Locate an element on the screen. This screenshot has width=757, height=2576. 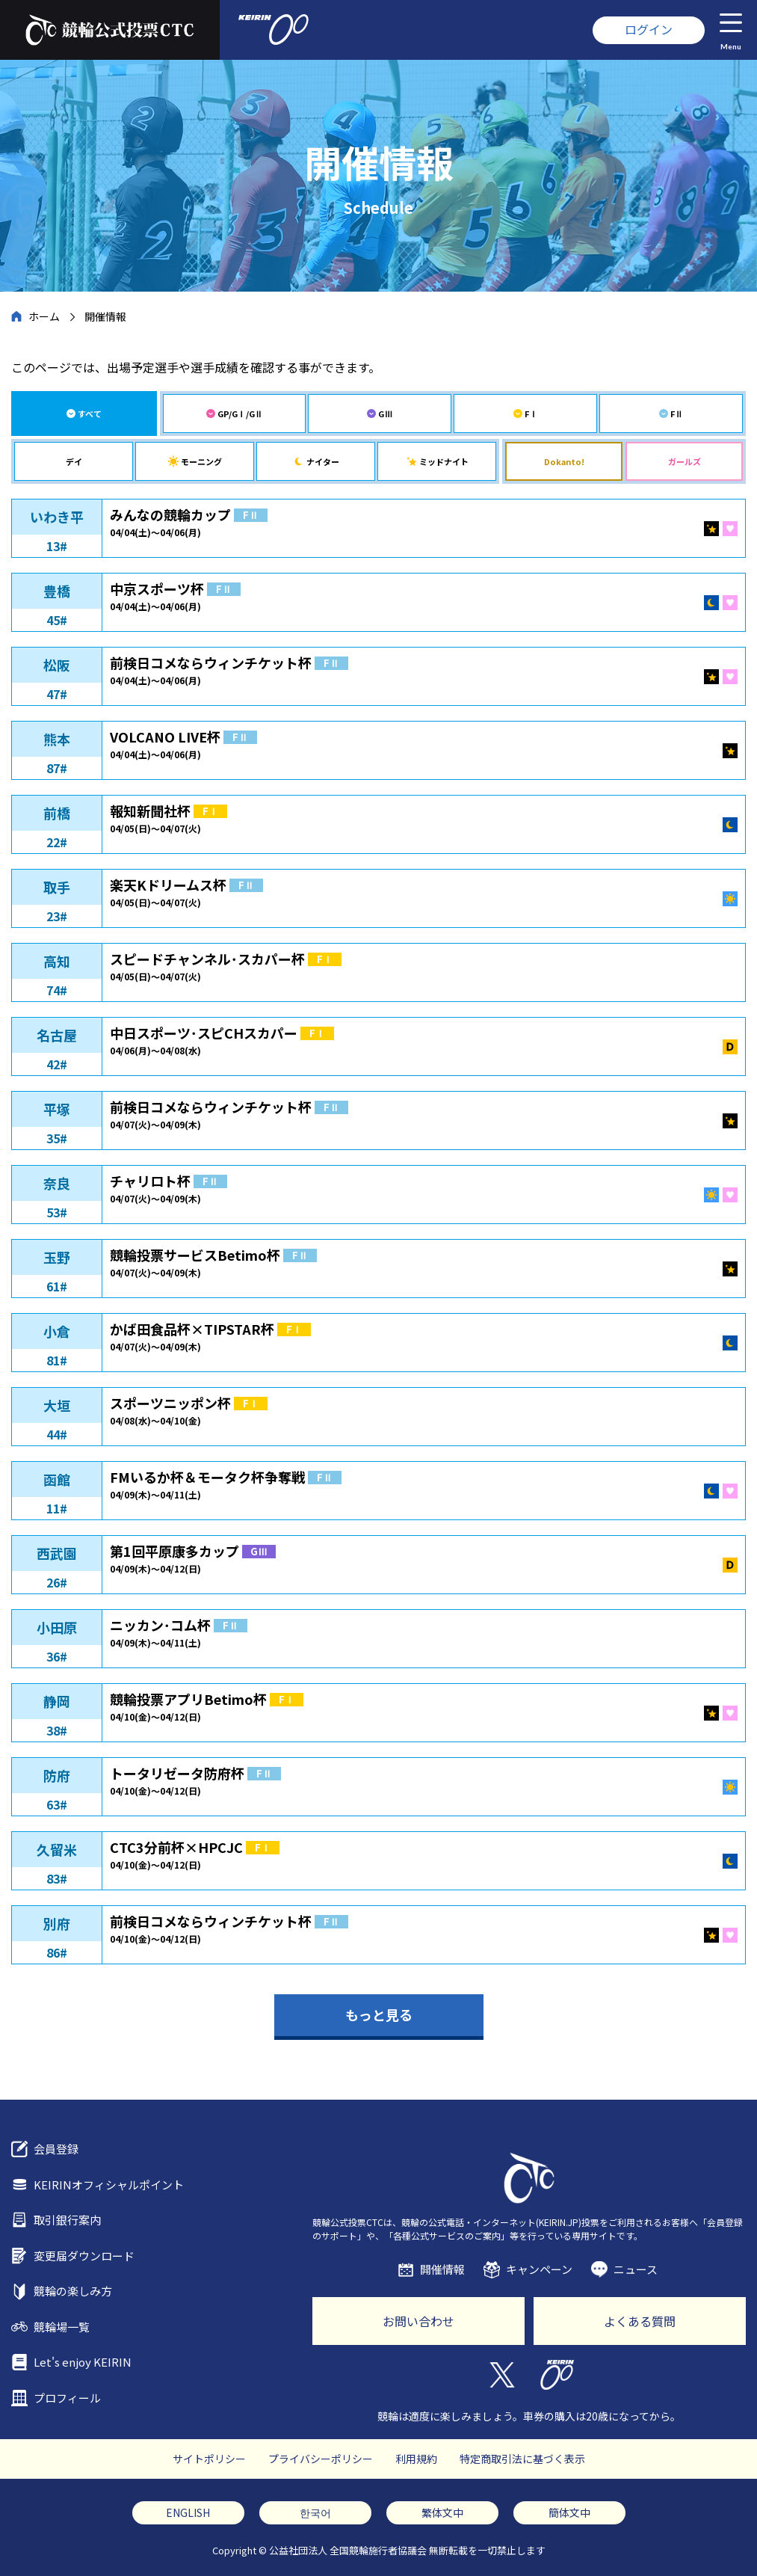
ログイン is located at coordinates (649, 29).